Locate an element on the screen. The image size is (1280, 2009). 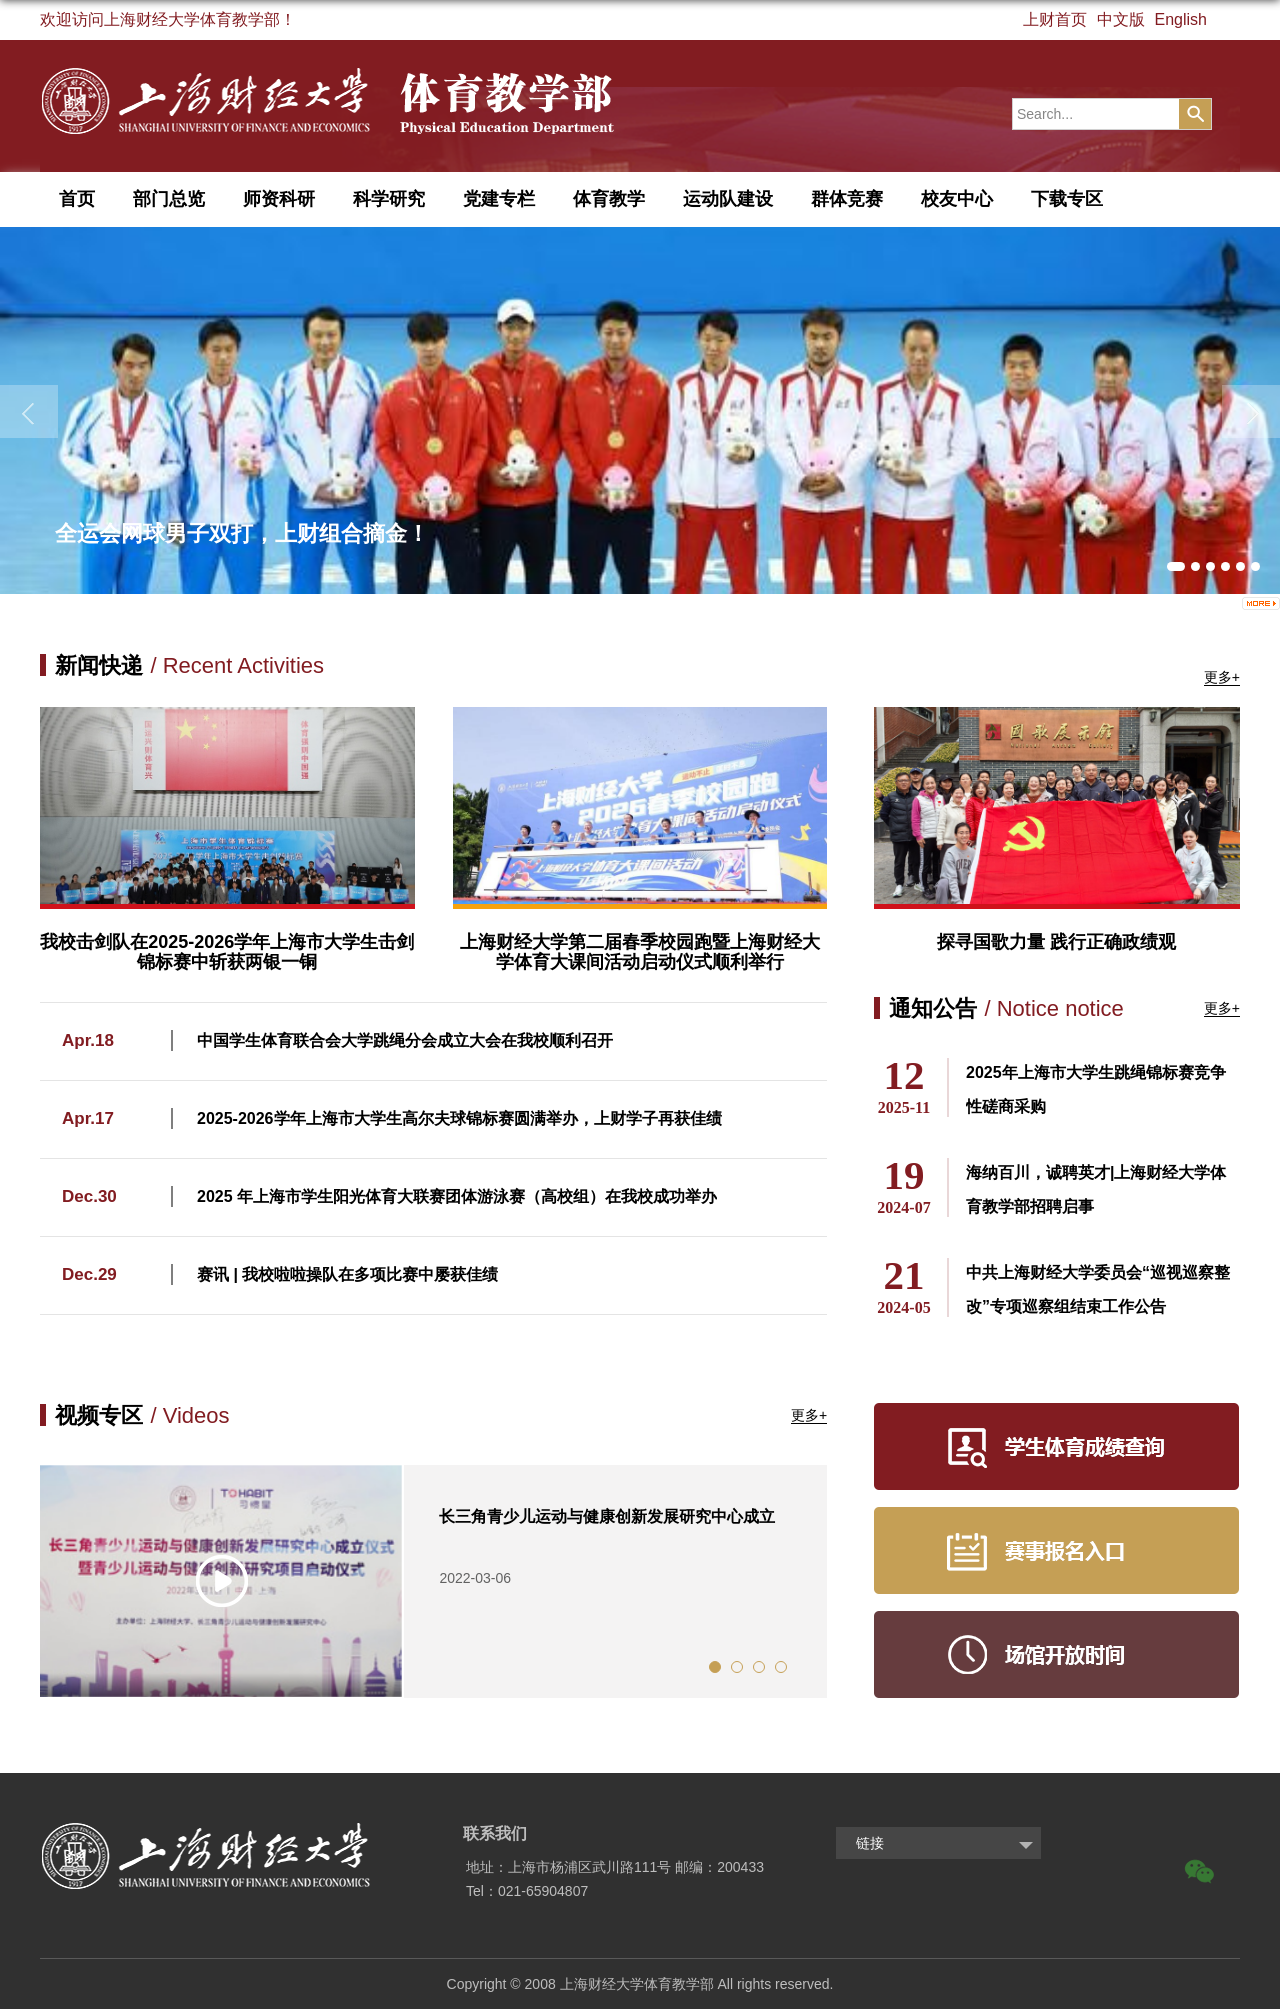
师资科研 is located at coordinates (279, 199).